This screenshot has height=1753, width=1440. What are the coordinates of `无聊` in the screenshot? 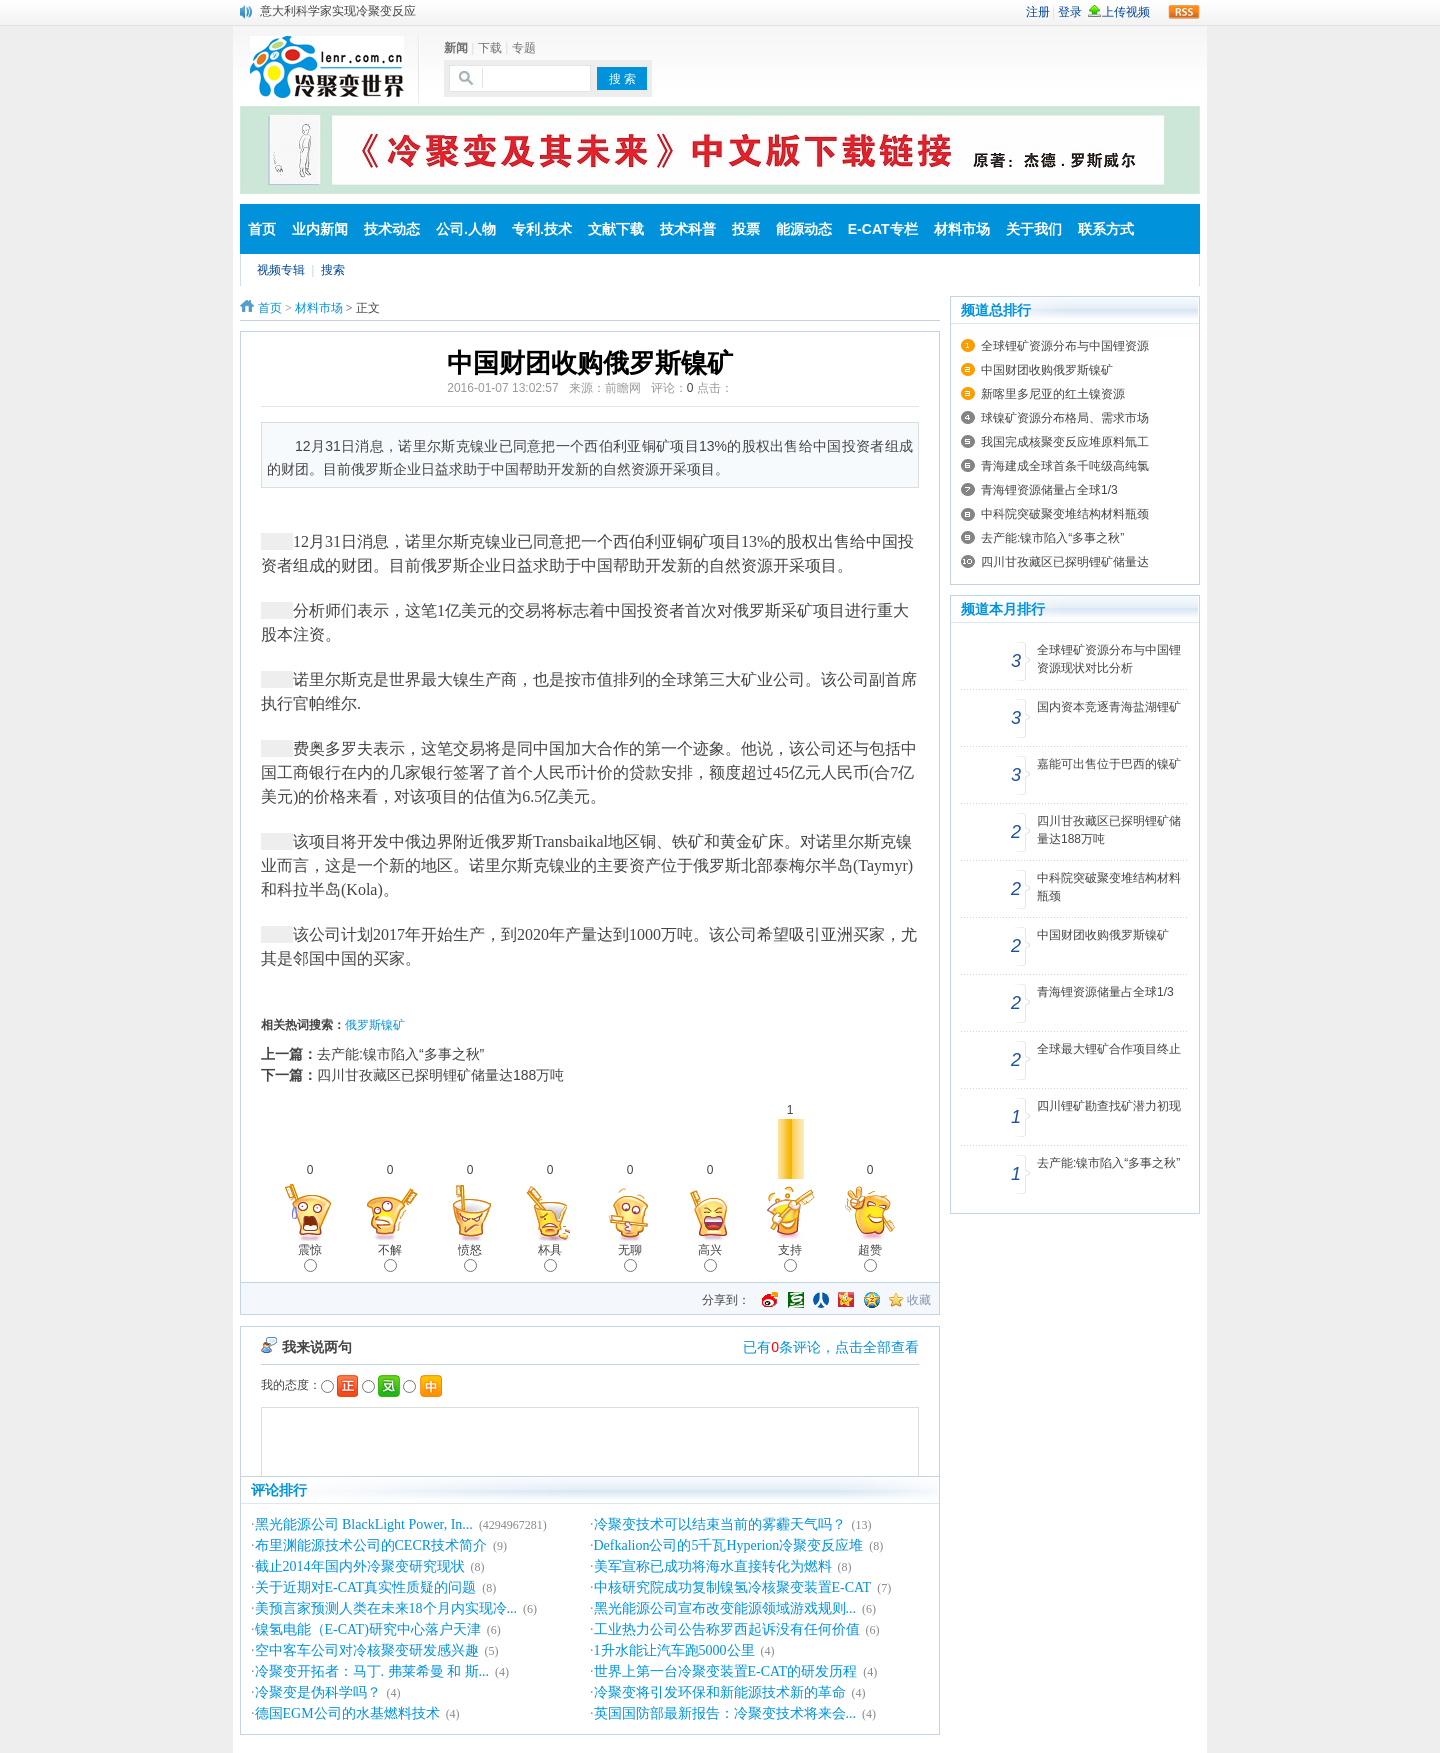 It's located at (630, 1257).